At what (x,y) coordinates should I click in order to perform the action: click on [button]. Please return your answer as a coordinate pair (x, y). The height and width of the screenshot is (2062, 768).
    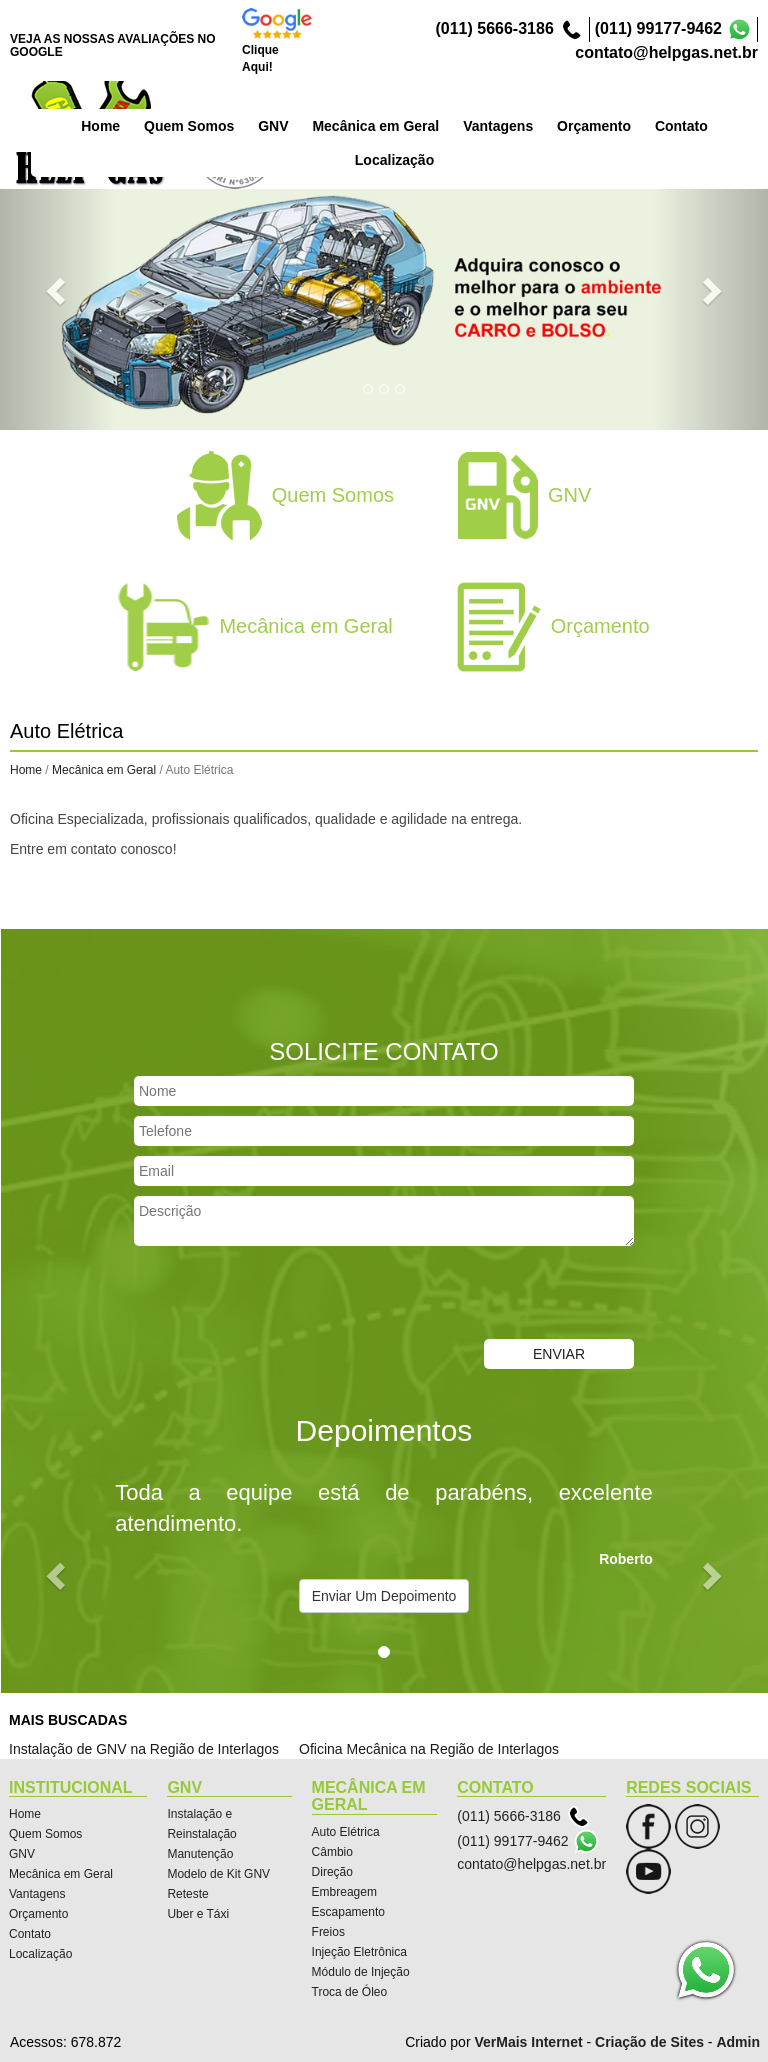
    Looking at the image, I should click on (57, 290).